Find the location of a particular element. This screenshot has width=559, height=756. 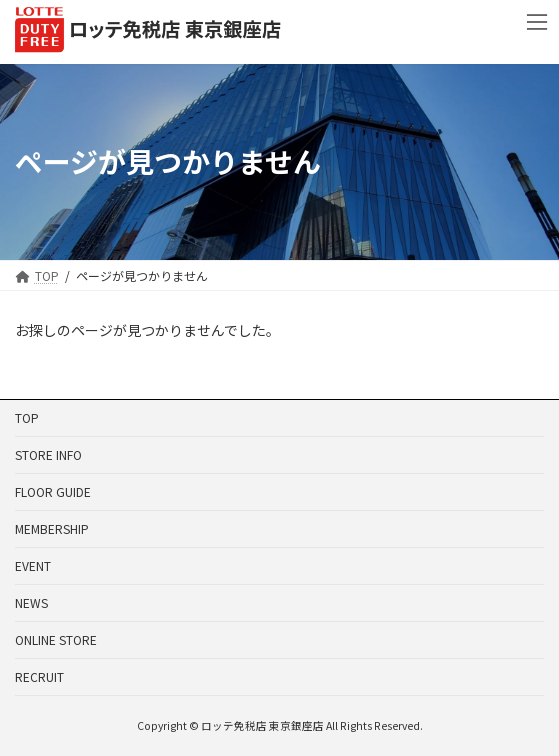

NEWS is located at coordinates (31, 602).